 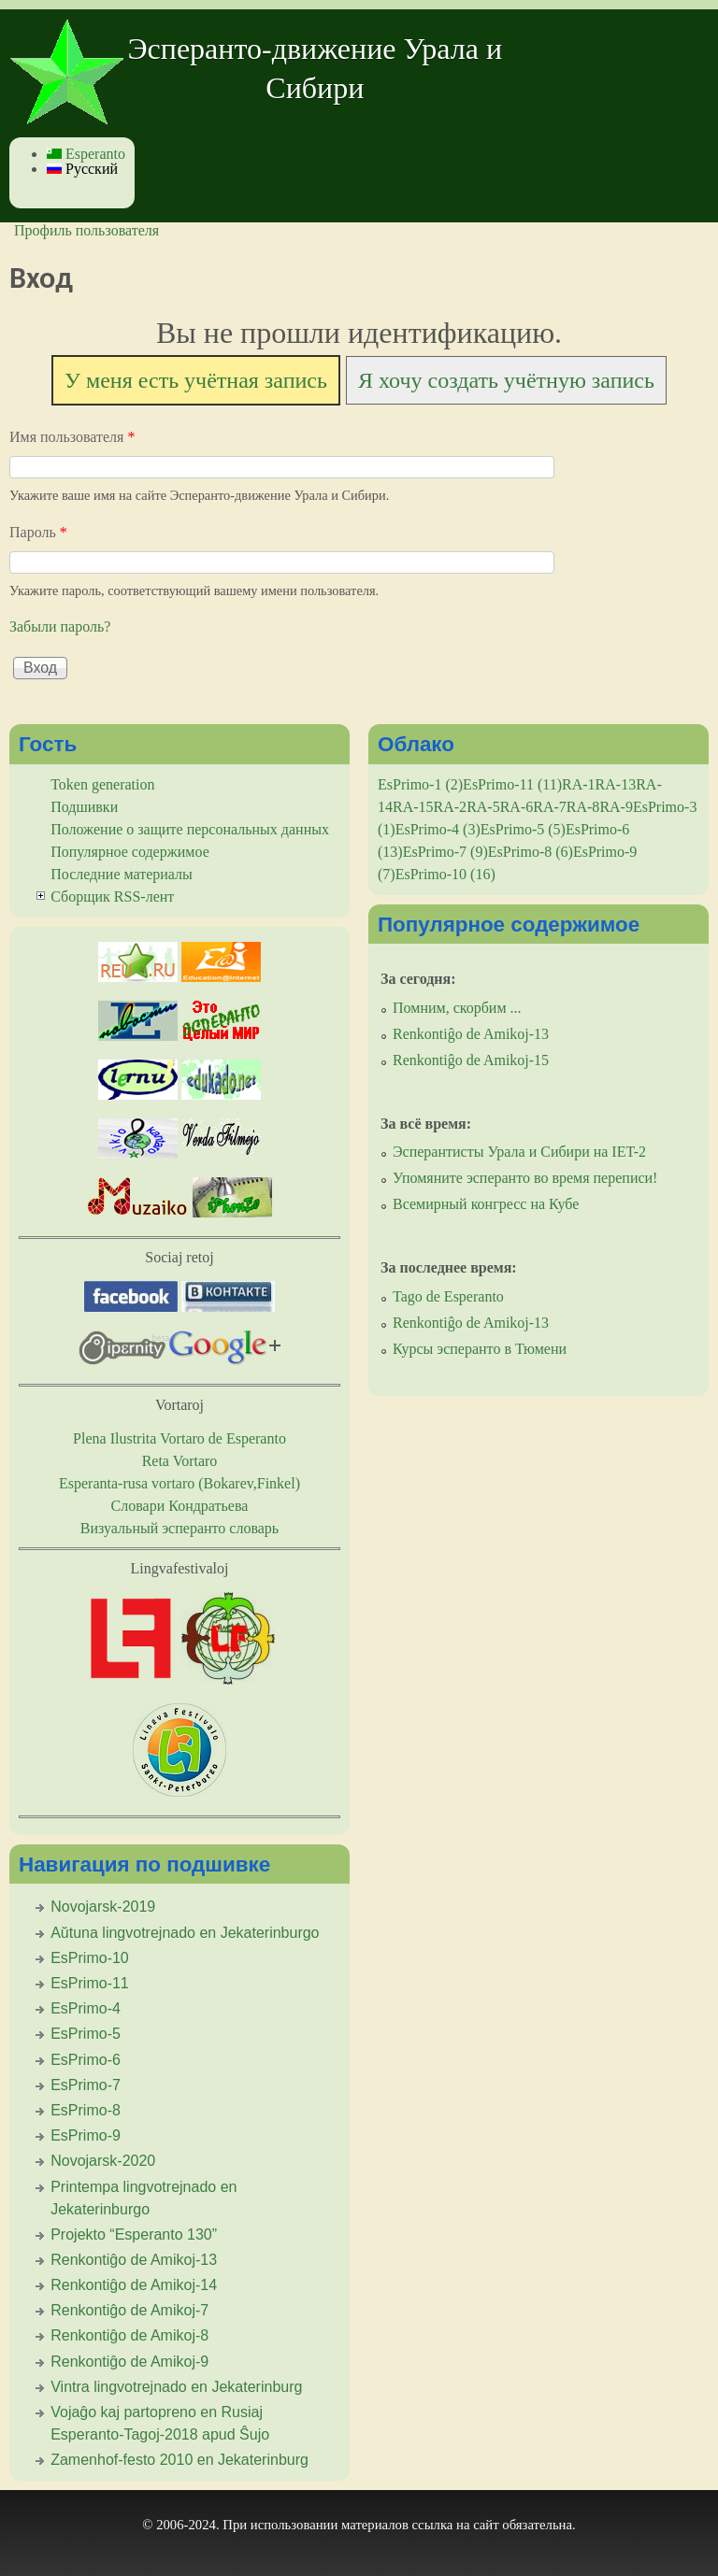 I want to click on EsPrimo-8 (6), so click(x=530, y=852).